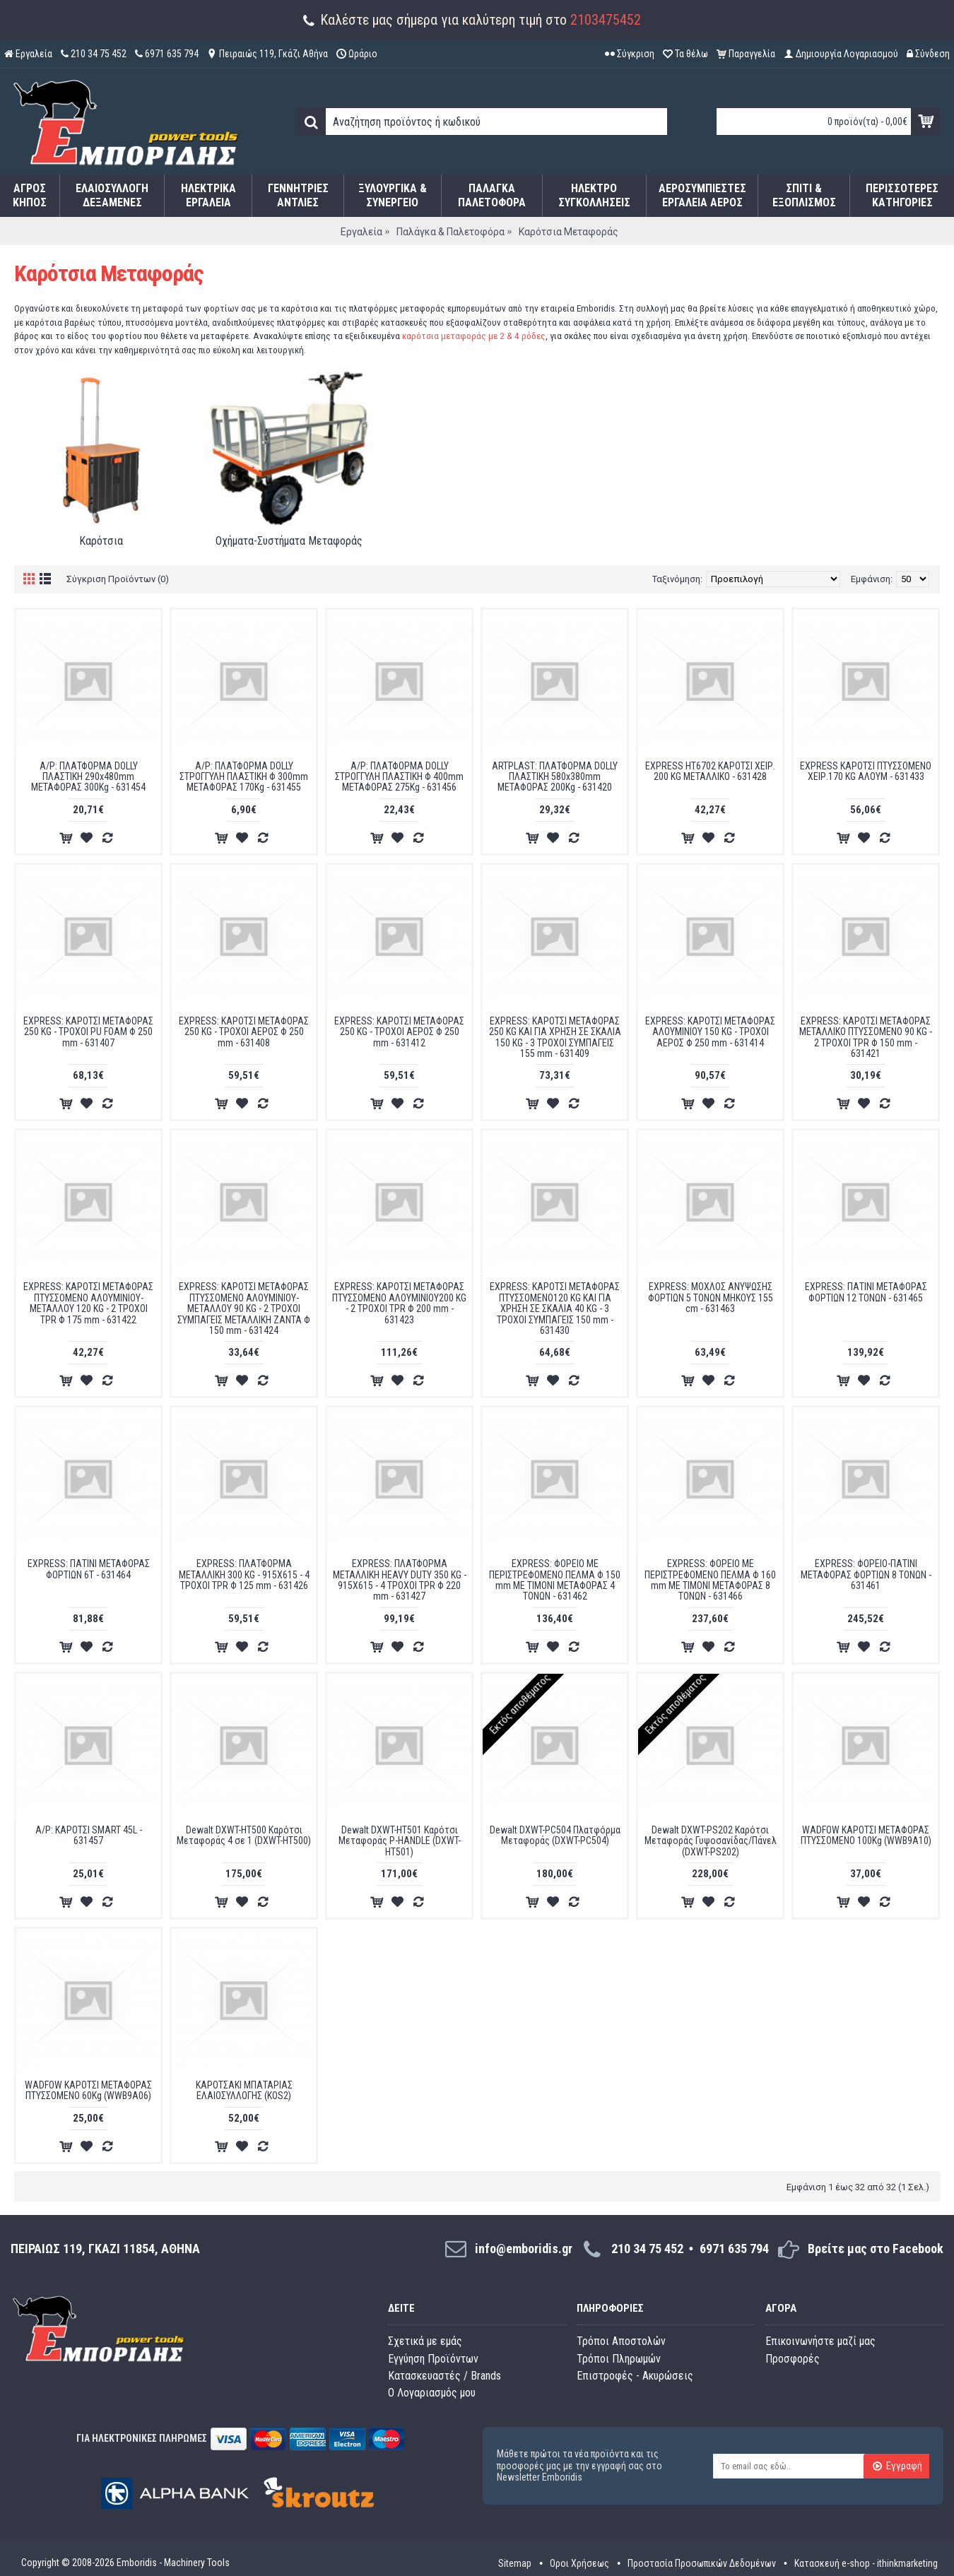  Describe the element at coordinates (866, 1292) in the screenshot. I see `EXPRESS: ΠΑΤΙΝΙ ΜΕΤΑΦΟΡΑΣ ΦΟΡΤΙΩΝ 12 ΤΟΝΩΝ - 631465` at that location.